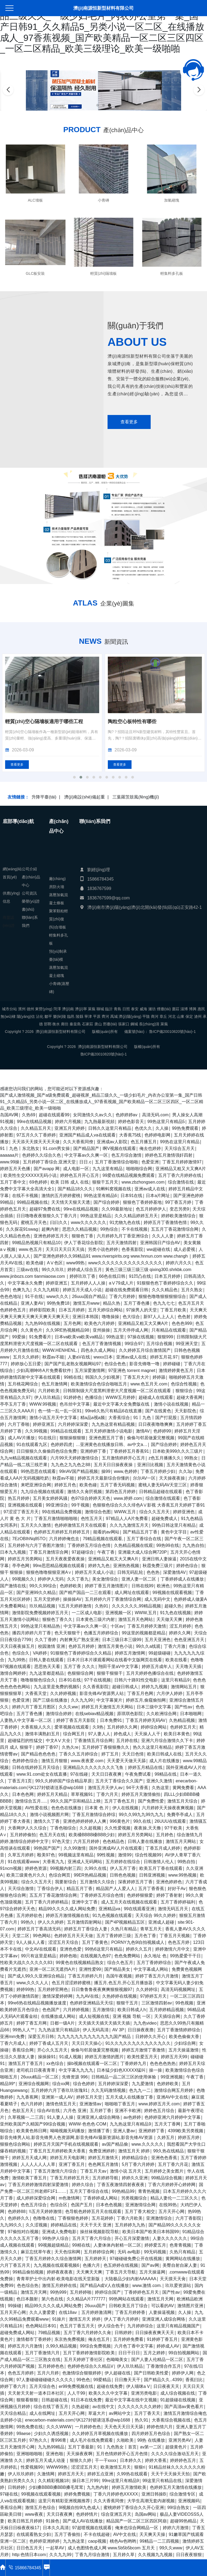 Image resolution: width=207 pixels, height=2576 pixels. Describe the element at coordinates (25, 1875) in the screenshot. I see `欧美三级黄色片久久` at that location.